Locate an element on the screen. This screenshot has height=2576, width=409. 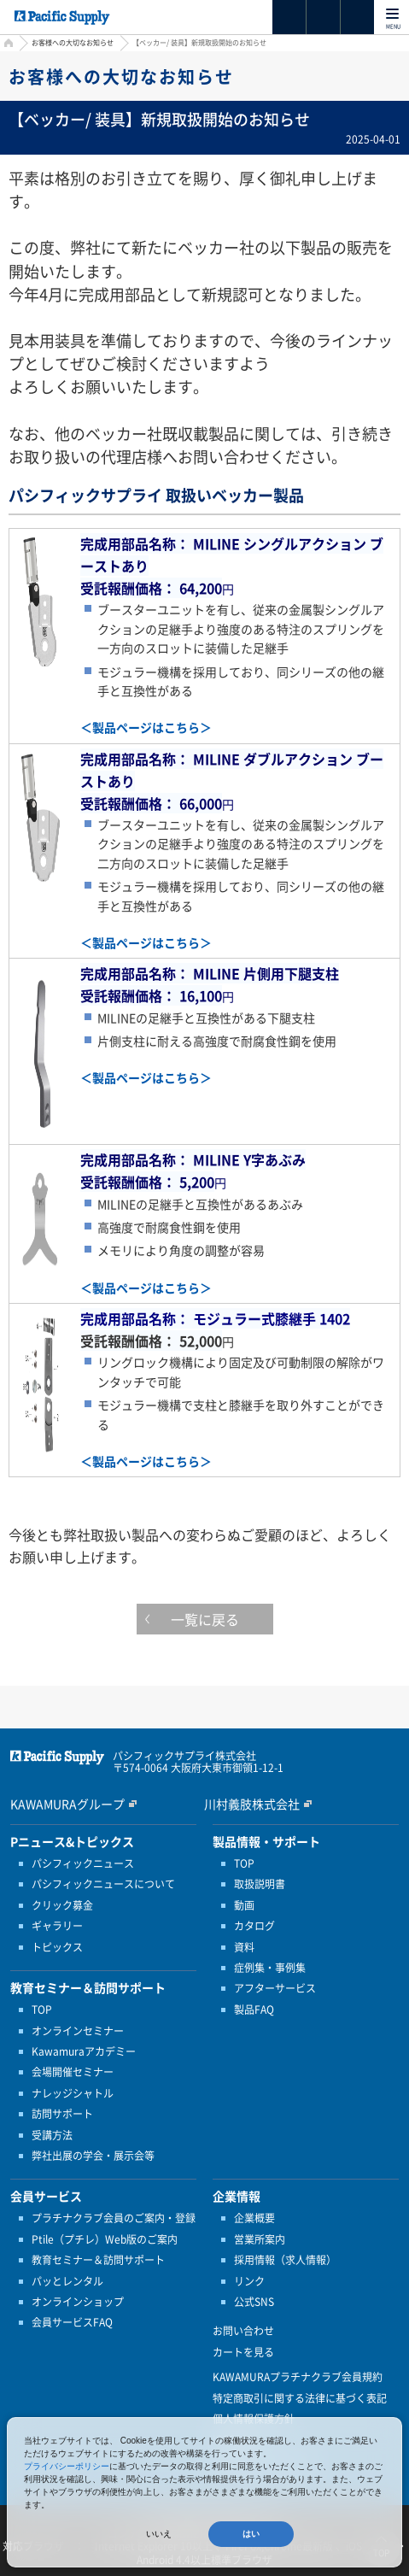
ギャラリー is located at coordinates (57, 1926).